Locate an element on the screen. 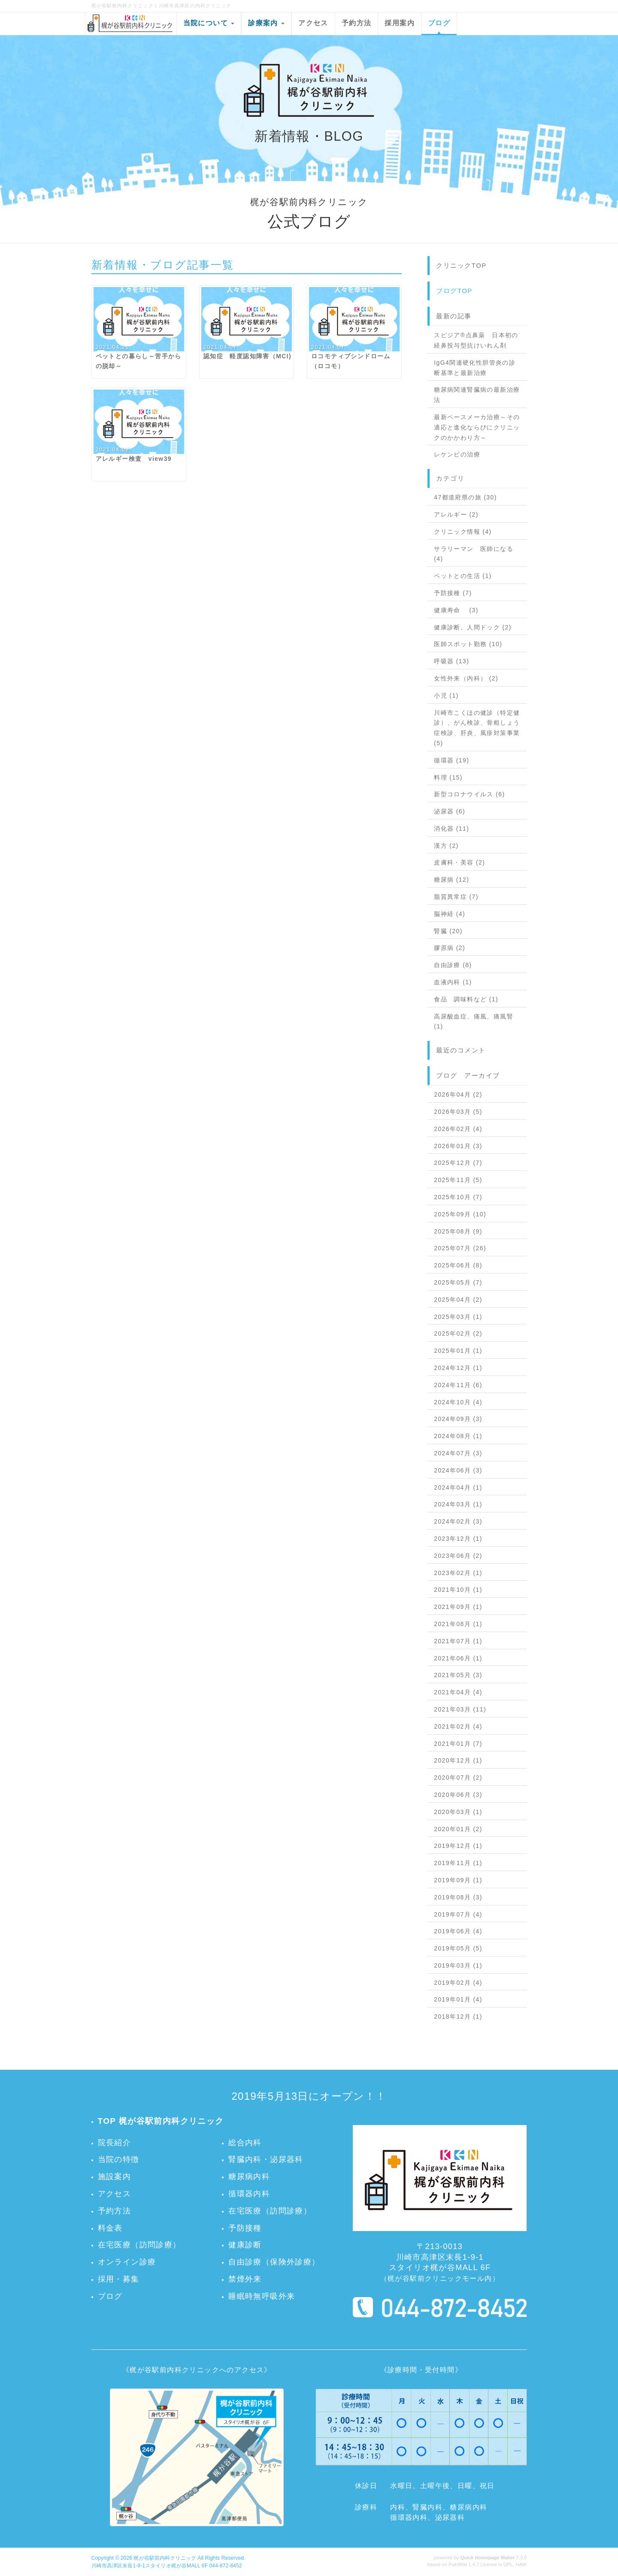 The width and height of the screenshot is (618, 2576). 2024年10月 (4) is located at coordinates (458, 1402).